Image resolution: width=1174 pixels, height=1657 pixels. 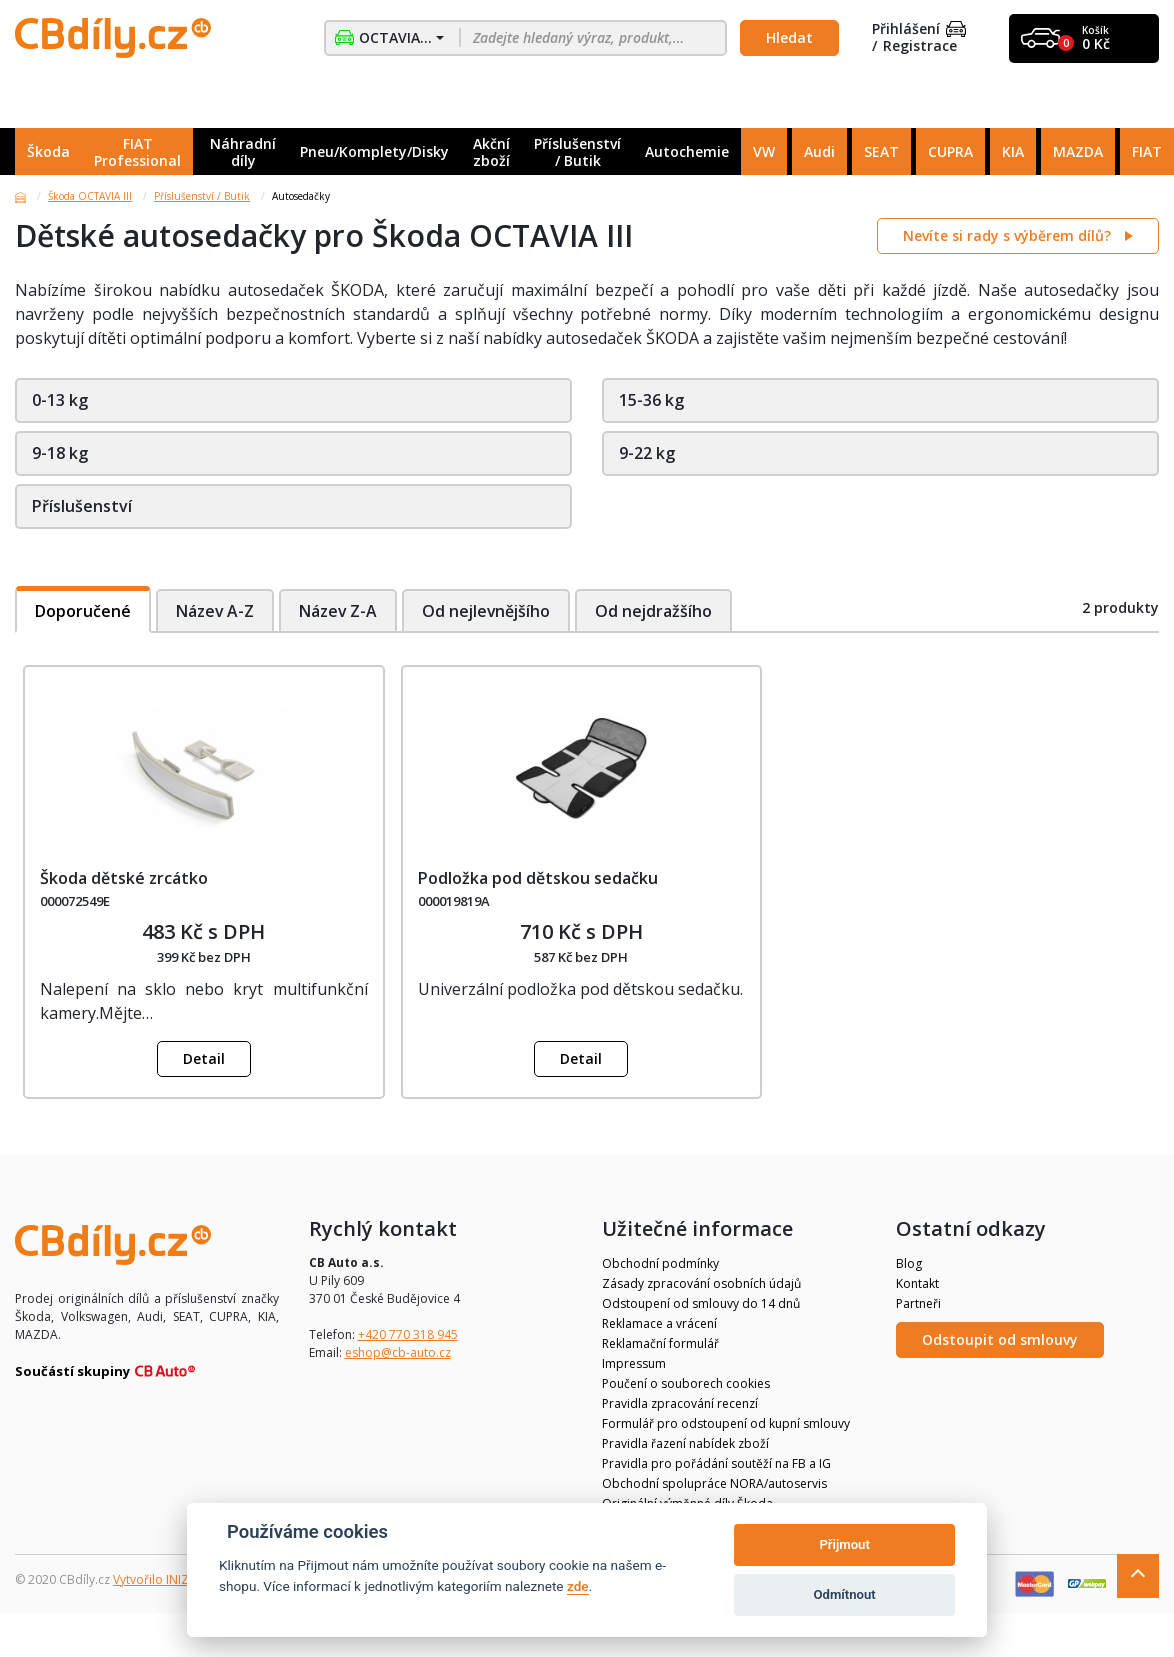 What do you see at coordinates (124, 878) in the screenshot?
I see `Škoda dětské zrcátko` at bounding box center [124, 878].